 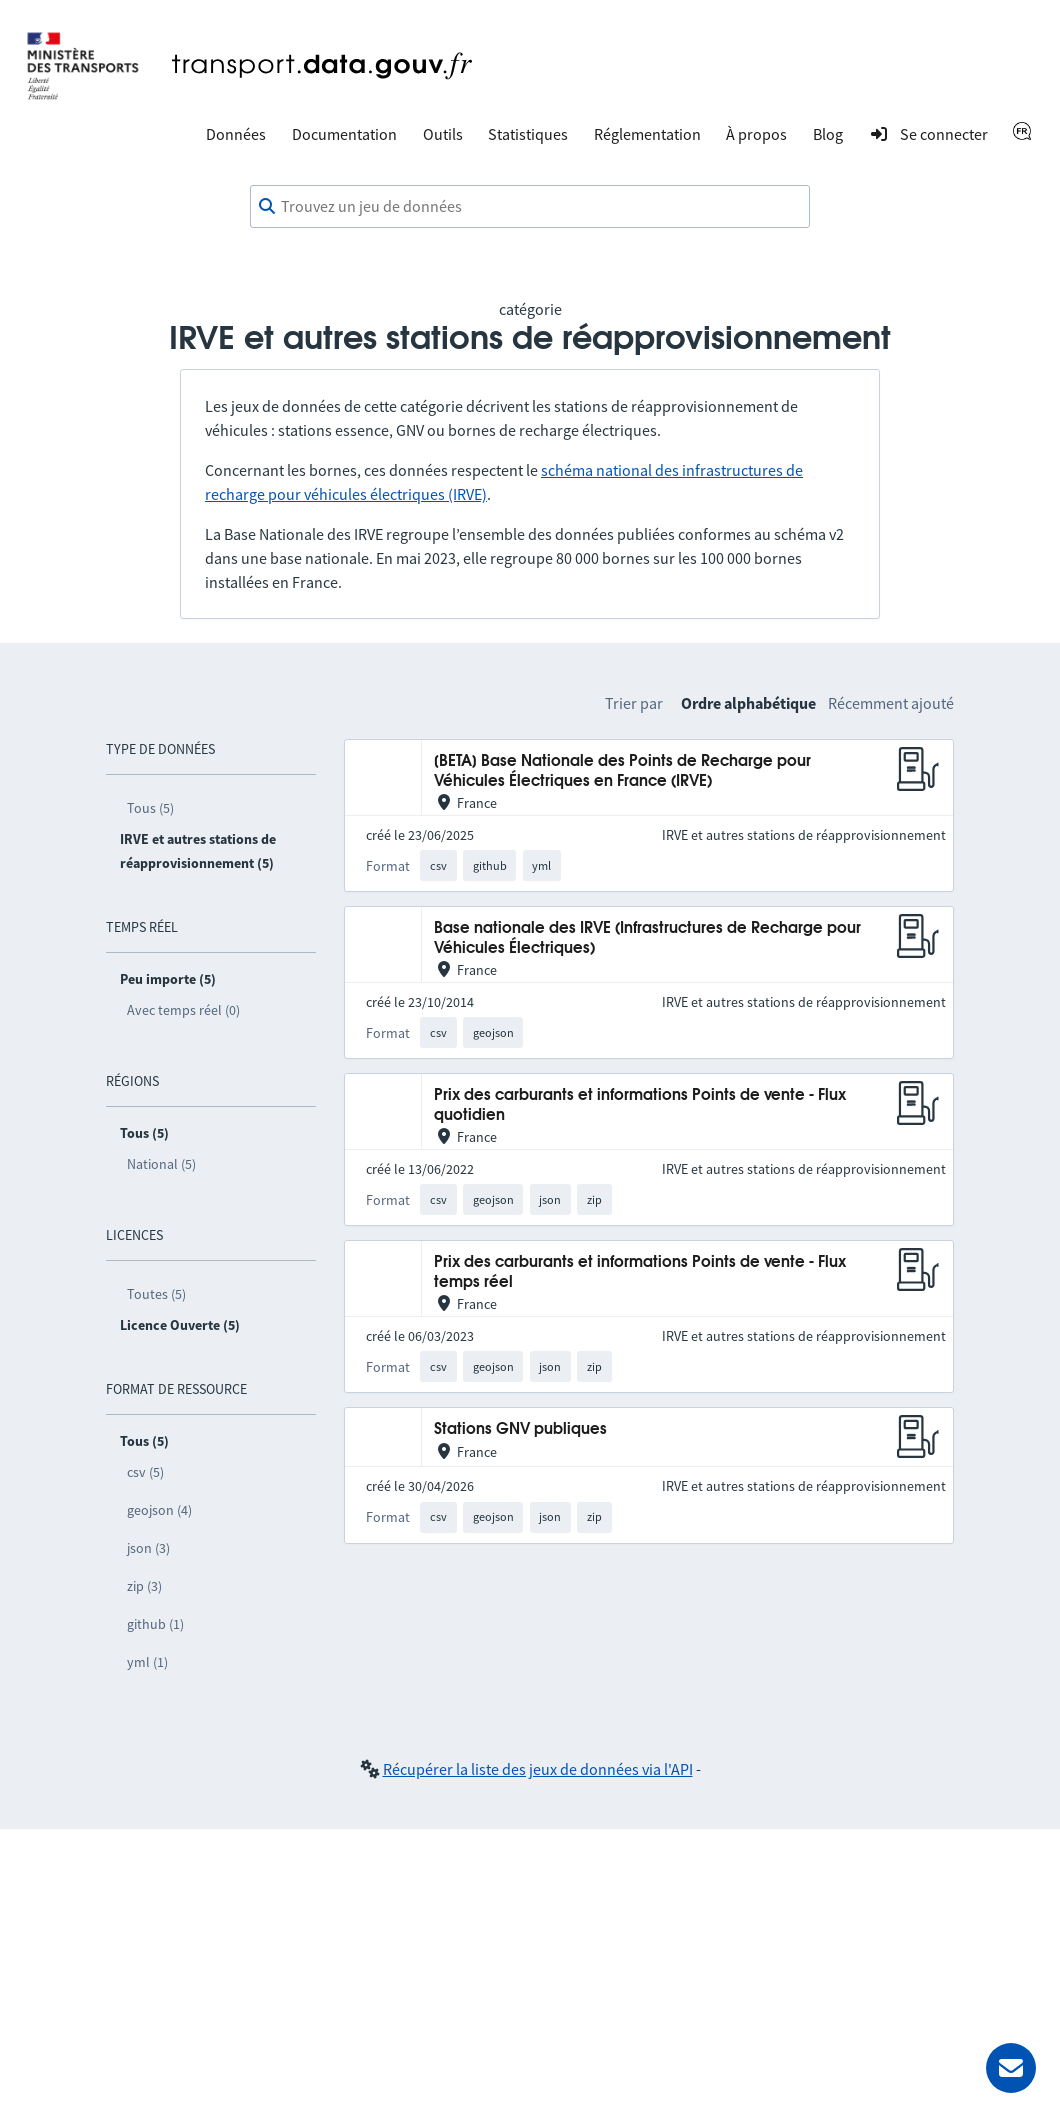 I want to click on Statistiques, so click(x=528, y=134).